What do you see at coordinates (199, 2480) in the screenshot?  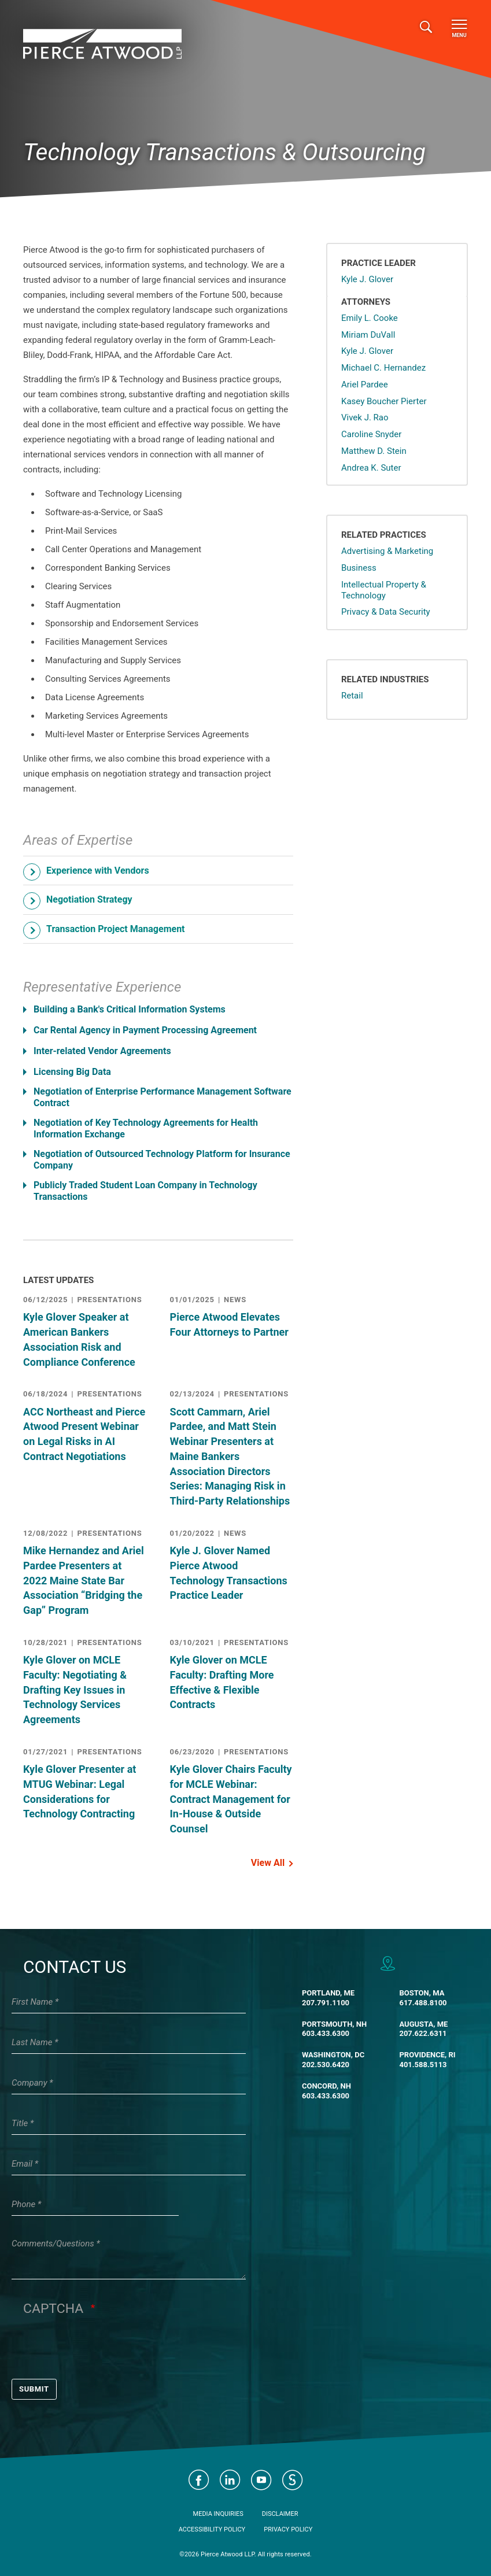 I see `Visit Pierce Atwood on Facebook` at bounding box center [199, 2480].